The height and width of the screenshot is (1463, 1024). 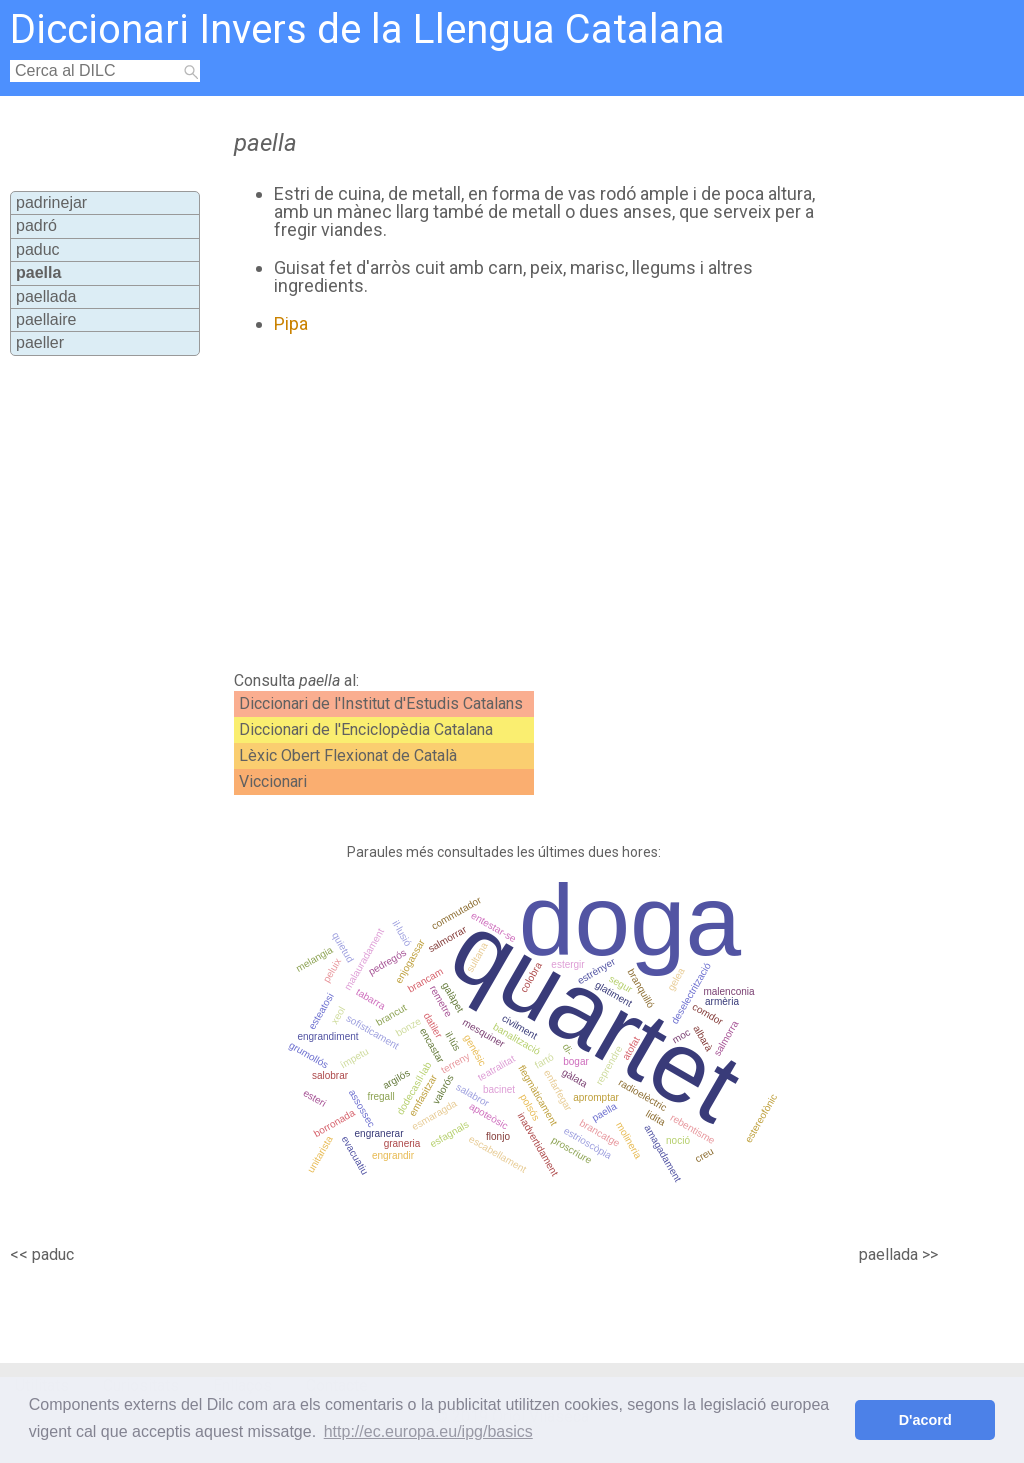 What do you see at coordinates (46, 319) in the screenshot?
I see `paellaire` at bounding box center [46, 319].